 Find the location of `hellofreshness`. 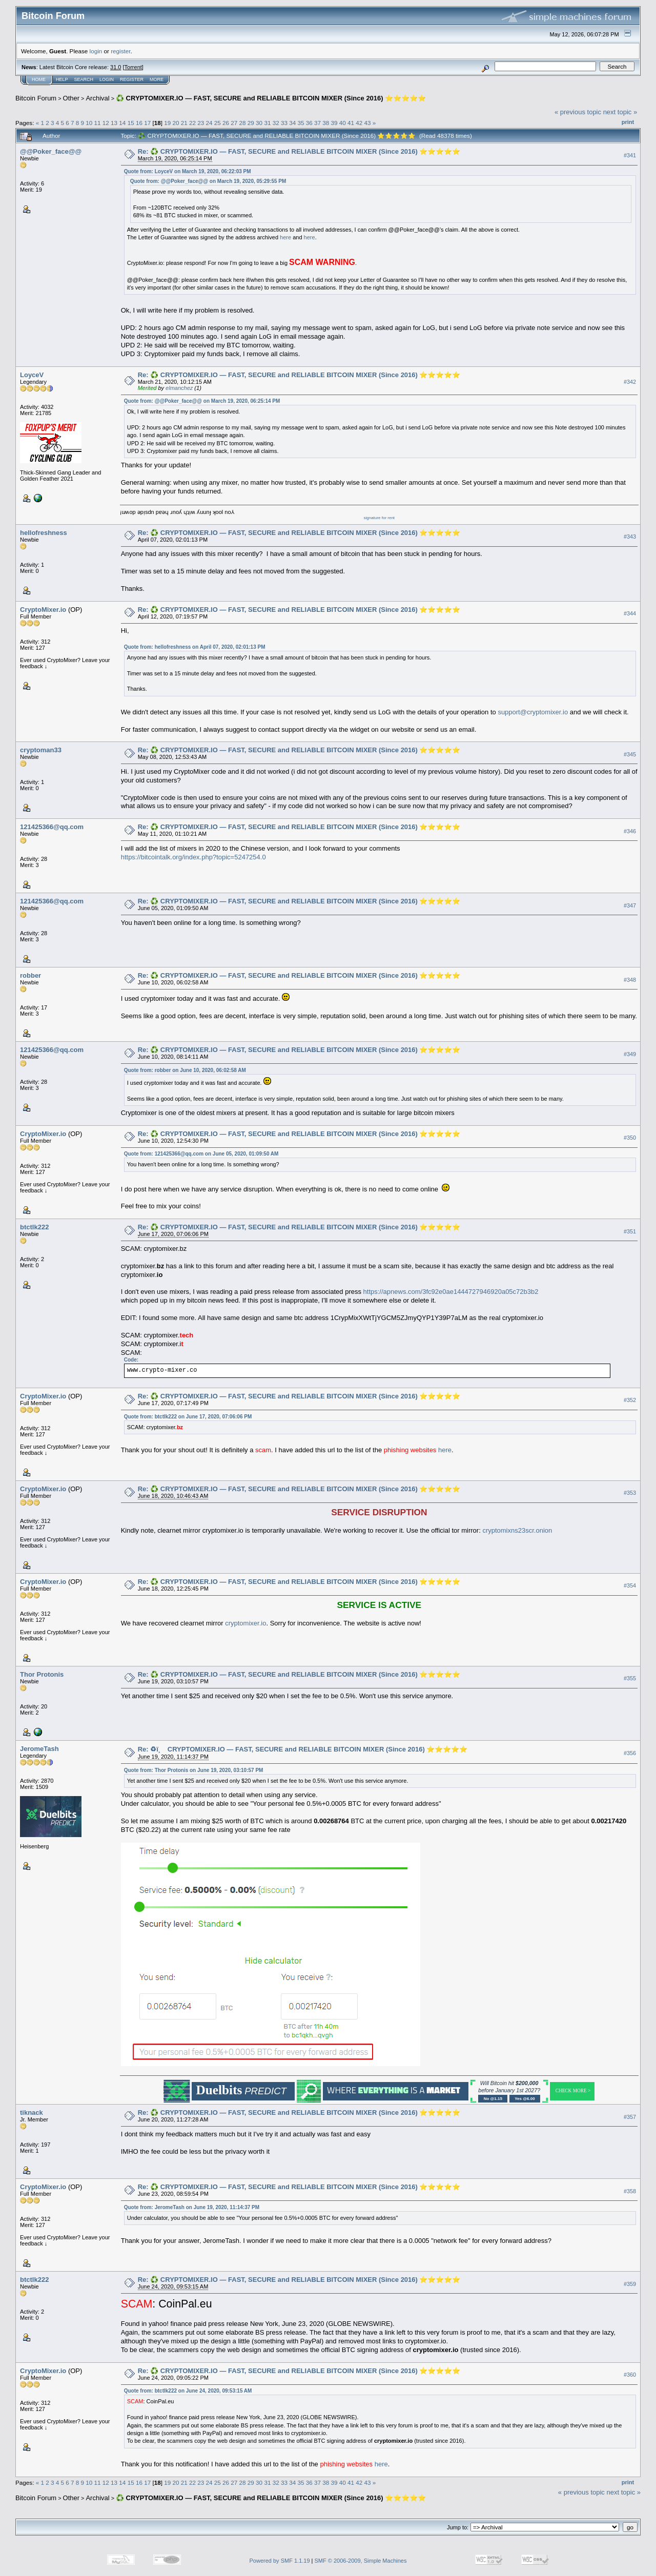

hellofreshness is located at coordinates (43, 533).